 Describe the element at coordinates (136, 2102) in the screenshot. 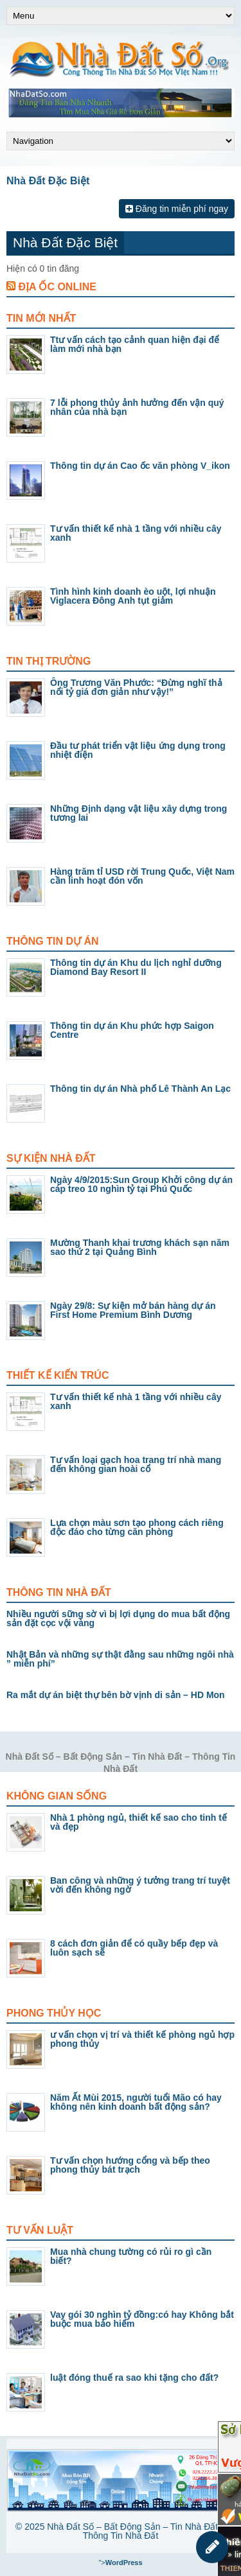

I see `Năm Ất Mùi 2015, người tuổi Mão có hay không nên kinh doanh bất động sản?` at that location.